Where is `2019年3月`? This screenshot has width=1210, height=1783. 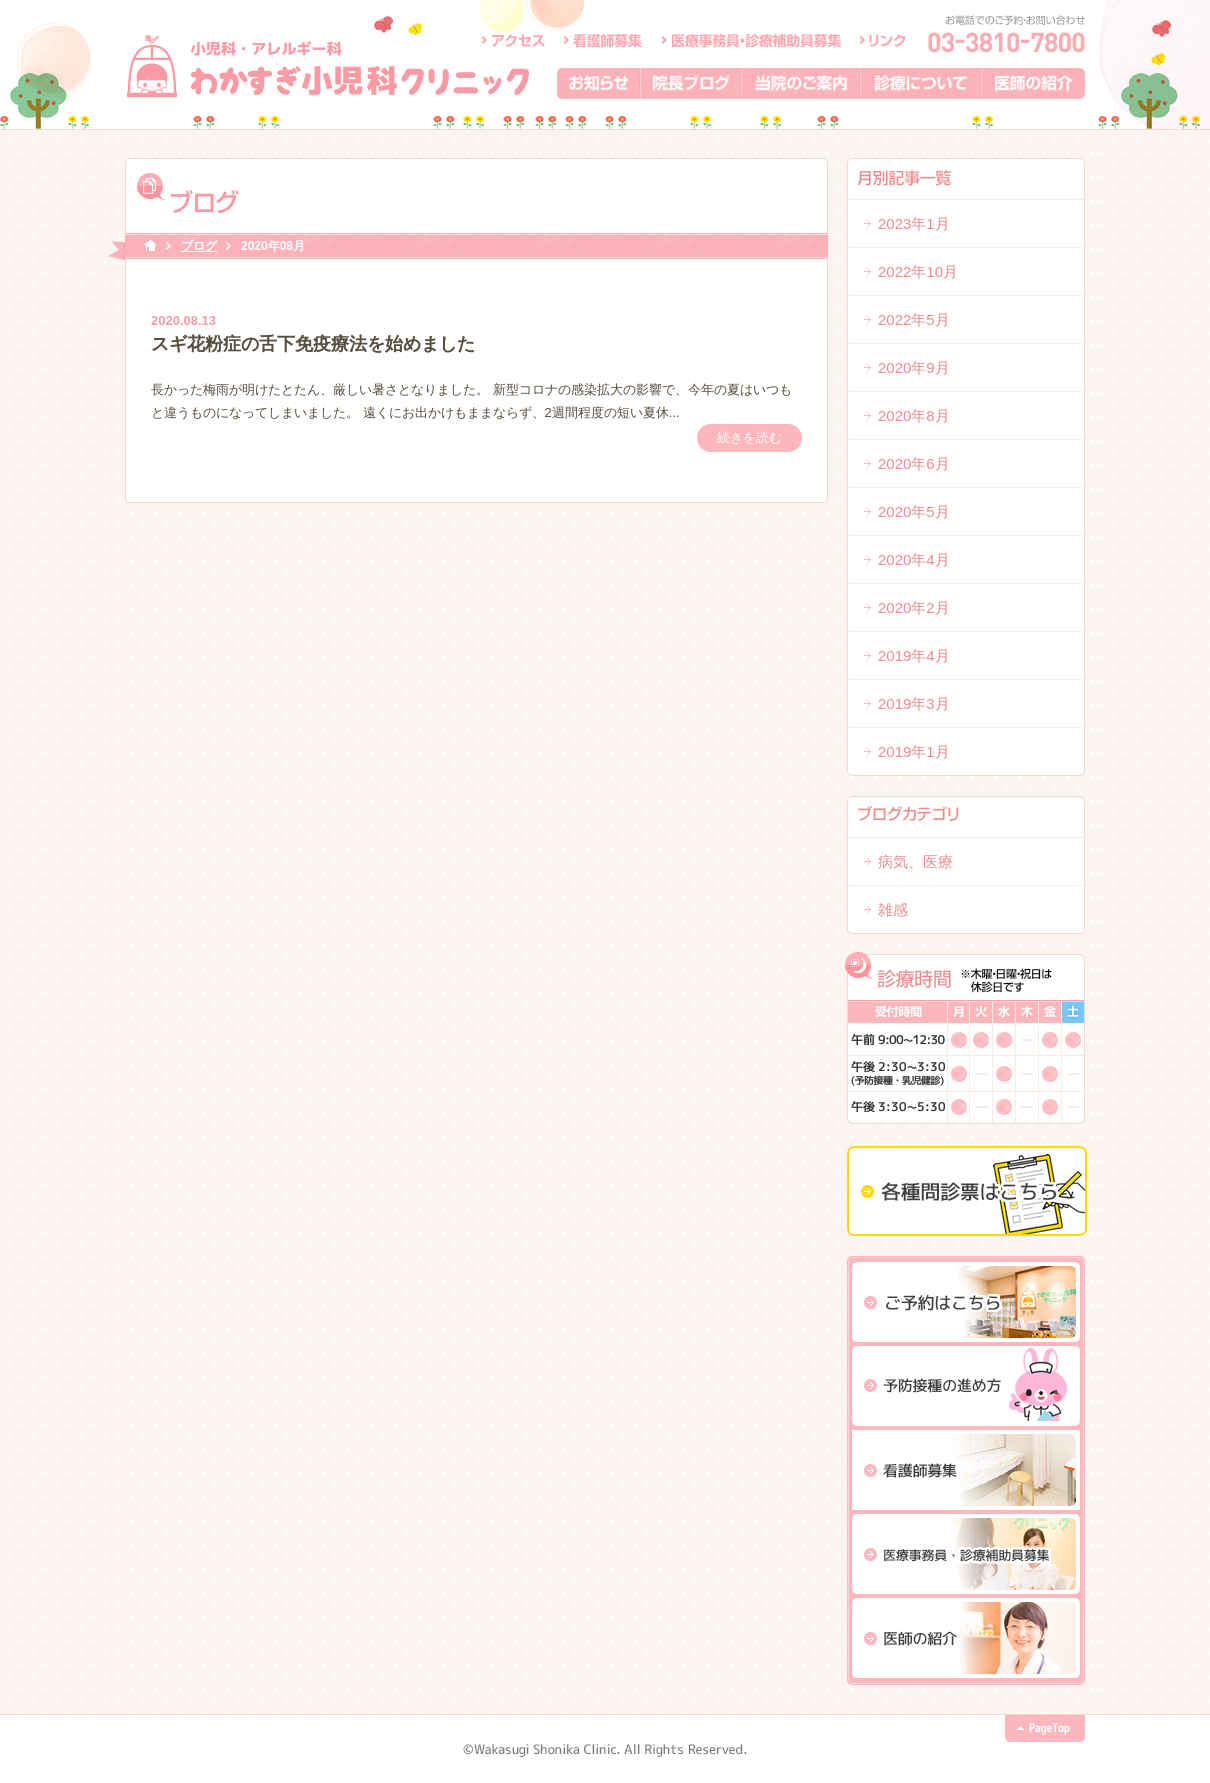
2019年3月 is located at coordinates (914, 703).